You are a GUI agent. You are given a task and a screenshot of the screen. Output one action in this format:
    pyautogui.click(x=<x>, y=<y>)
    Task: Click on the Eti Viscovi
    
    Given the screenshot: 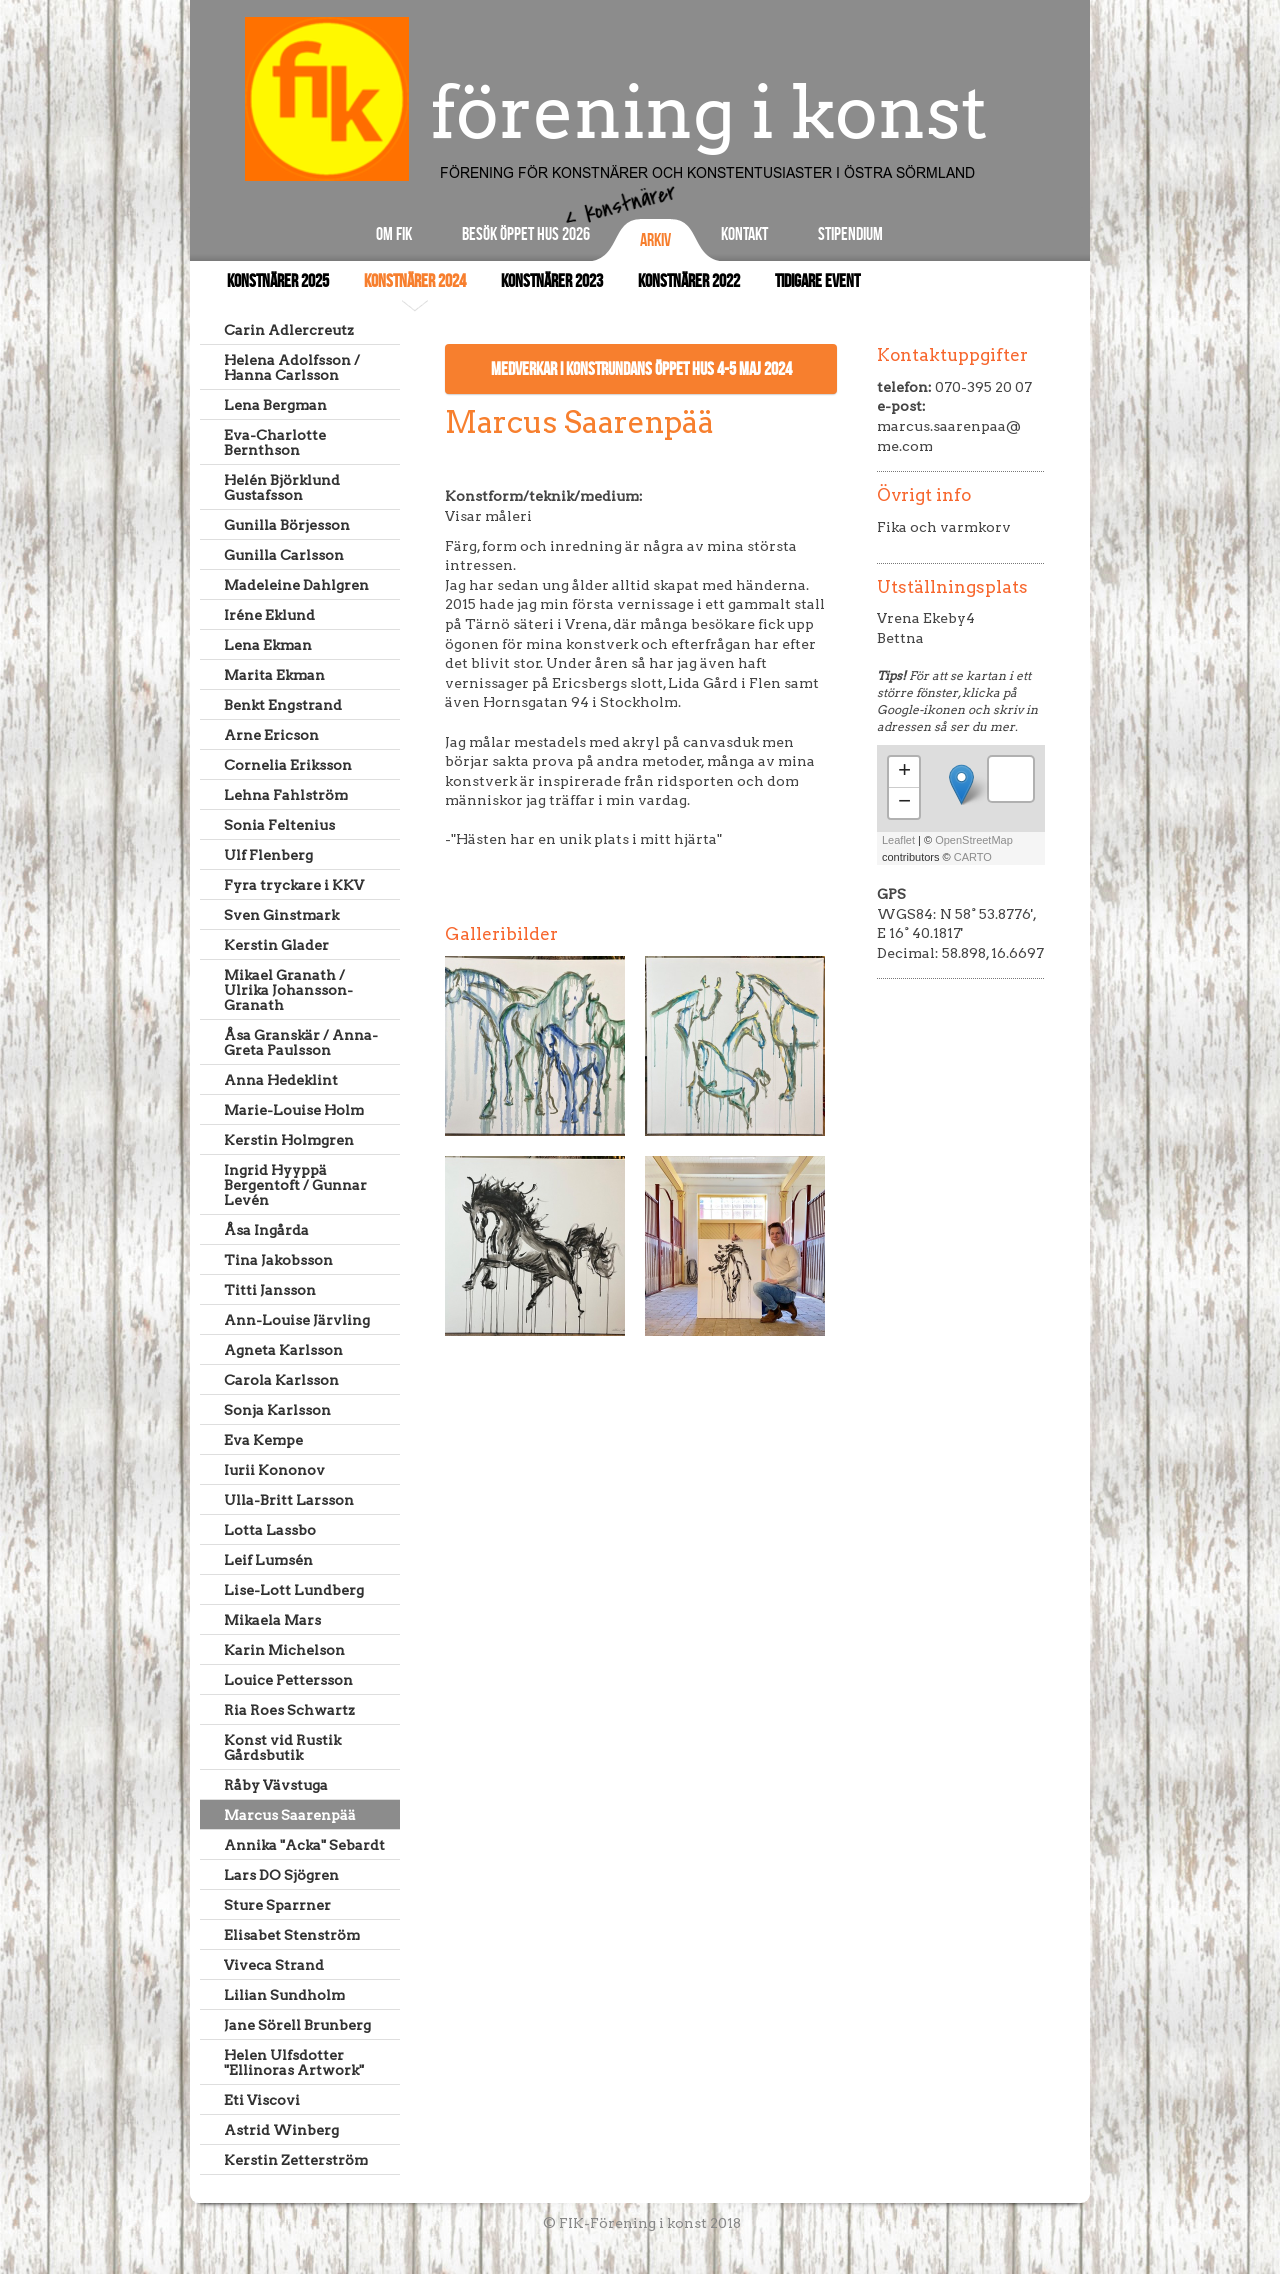 What is the action you would take?
    pyautogui.click(x=262, y=2100)
    